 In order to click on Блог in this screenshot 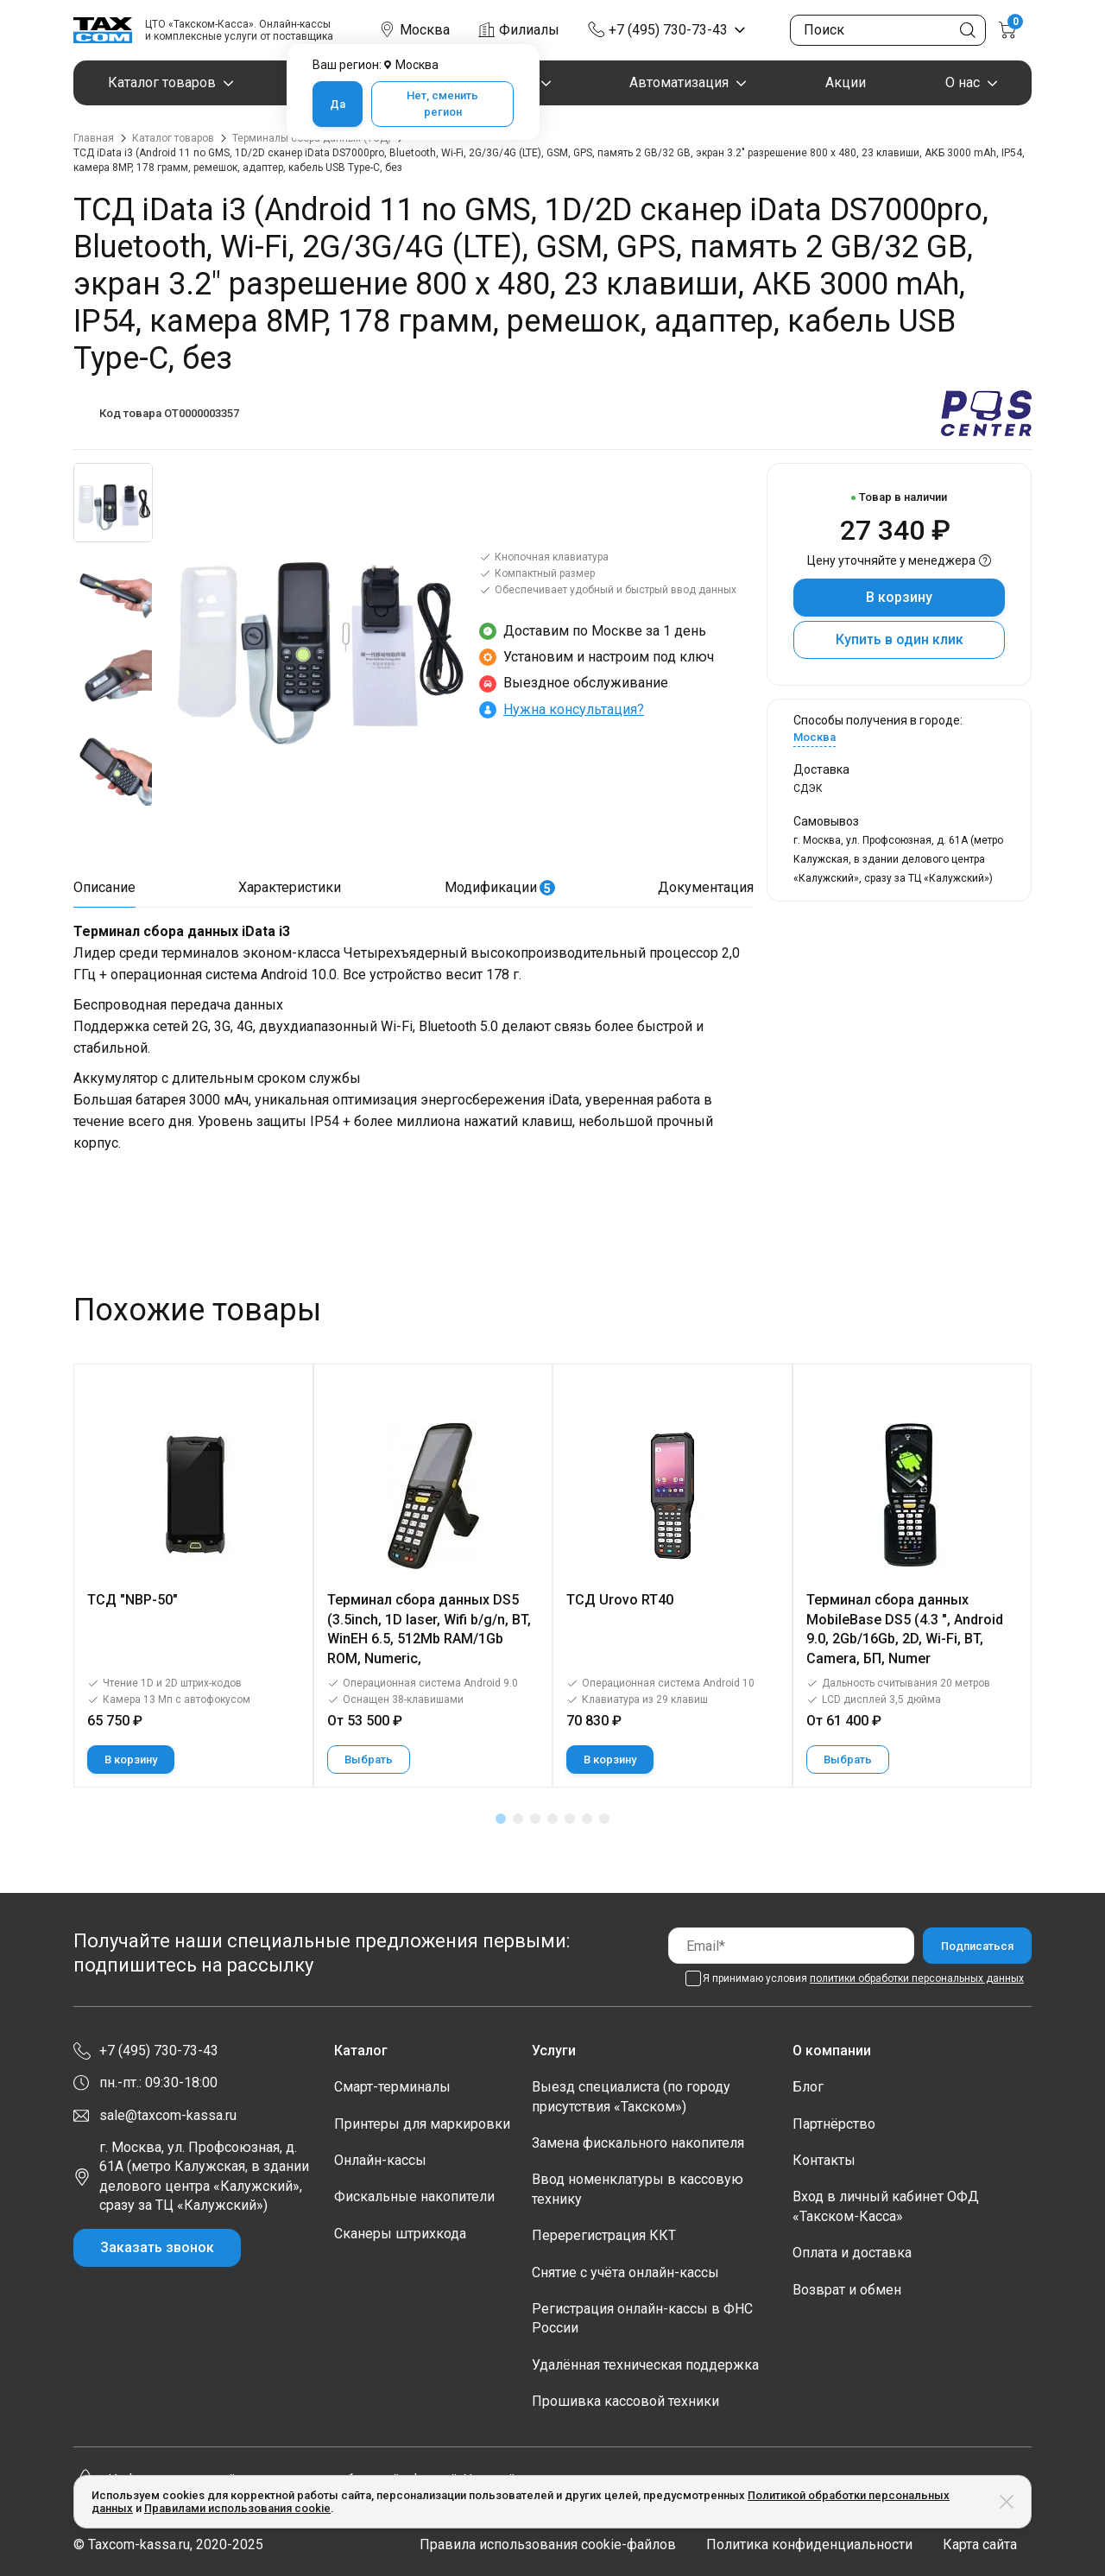, I will do `click(808, 2087)`.